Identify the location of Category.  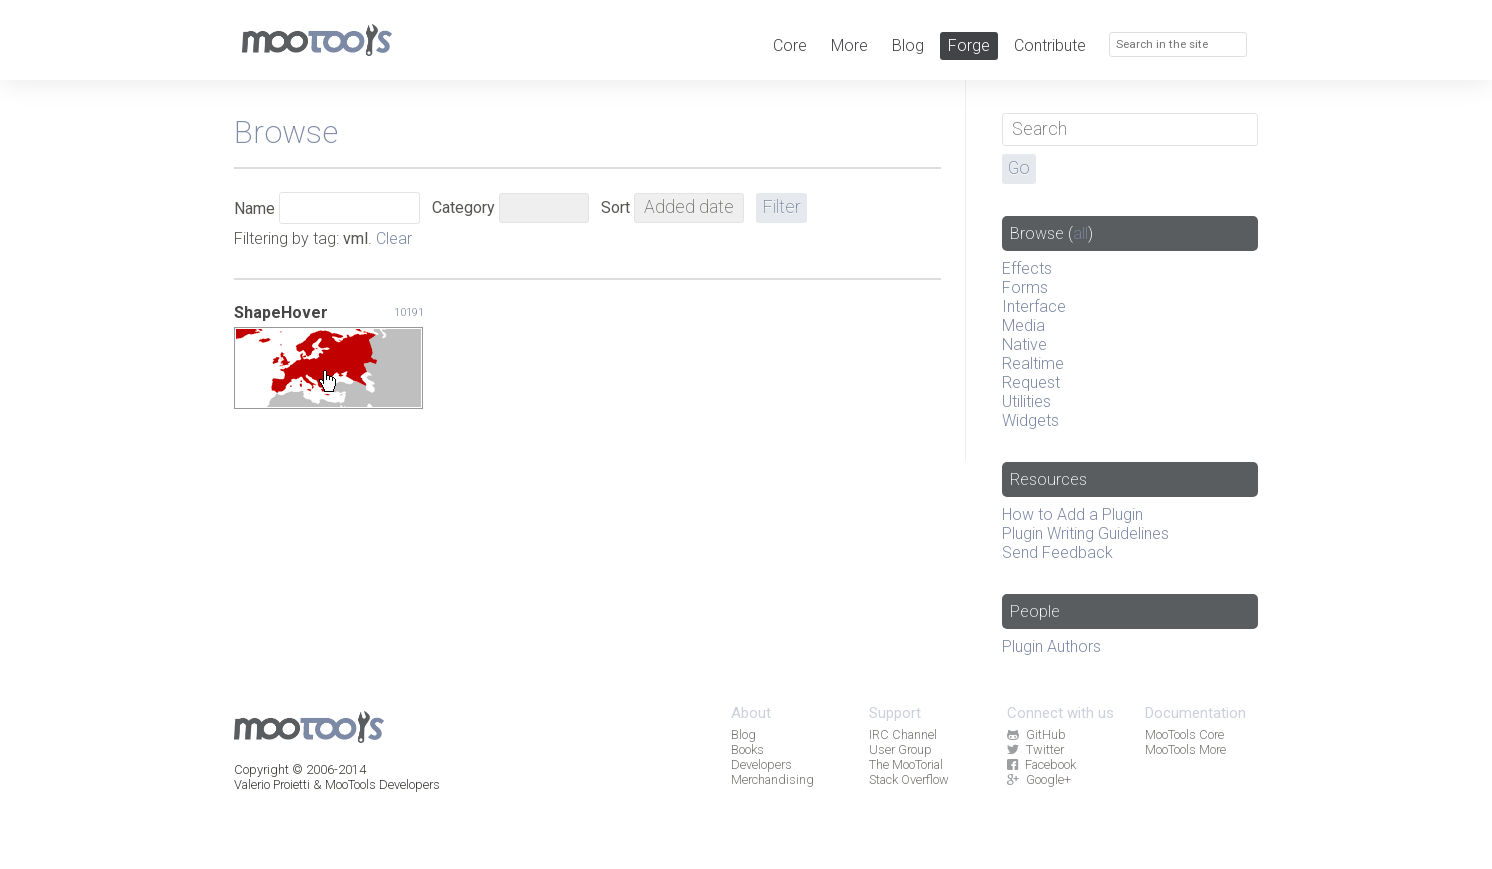
(463, 207).